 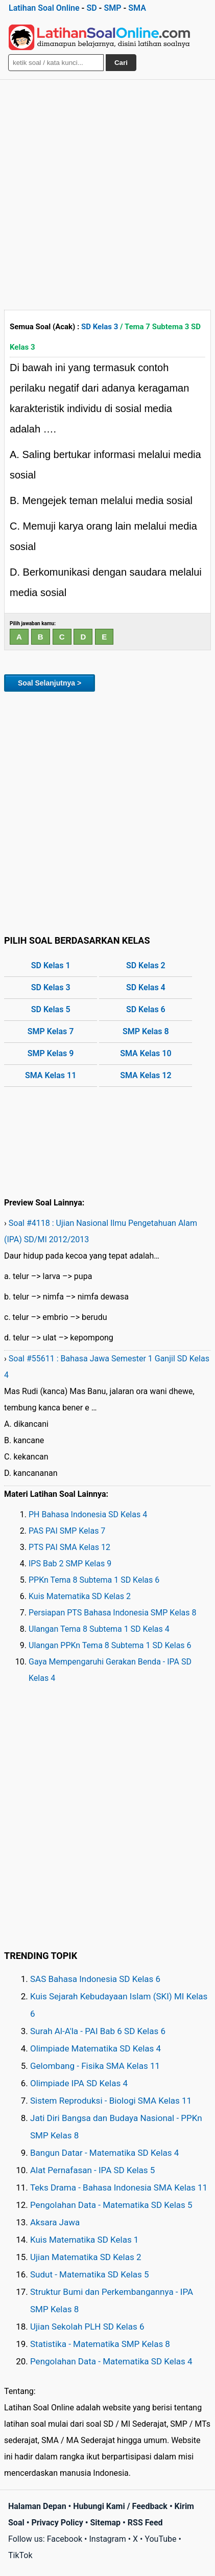 I want to click on Pengolahan Data - Matematika SD Kelas 4, so click(x=111, y=2361).